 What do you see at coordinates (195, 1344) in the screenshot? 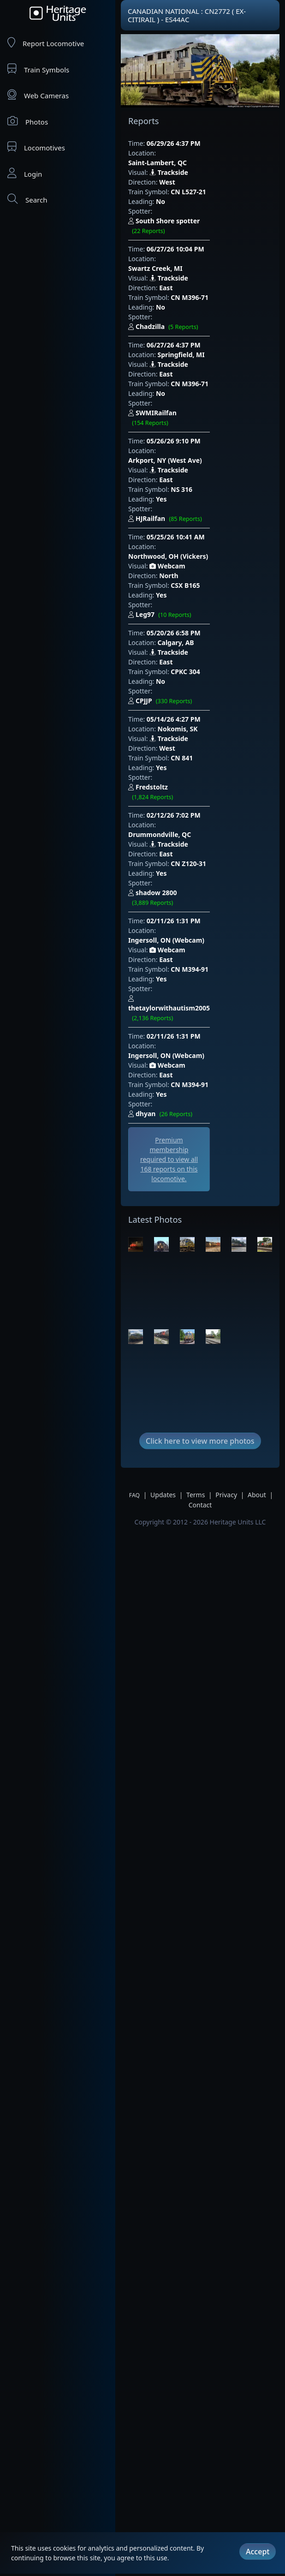
I see `Terms` at bounding box center [195, 1344].